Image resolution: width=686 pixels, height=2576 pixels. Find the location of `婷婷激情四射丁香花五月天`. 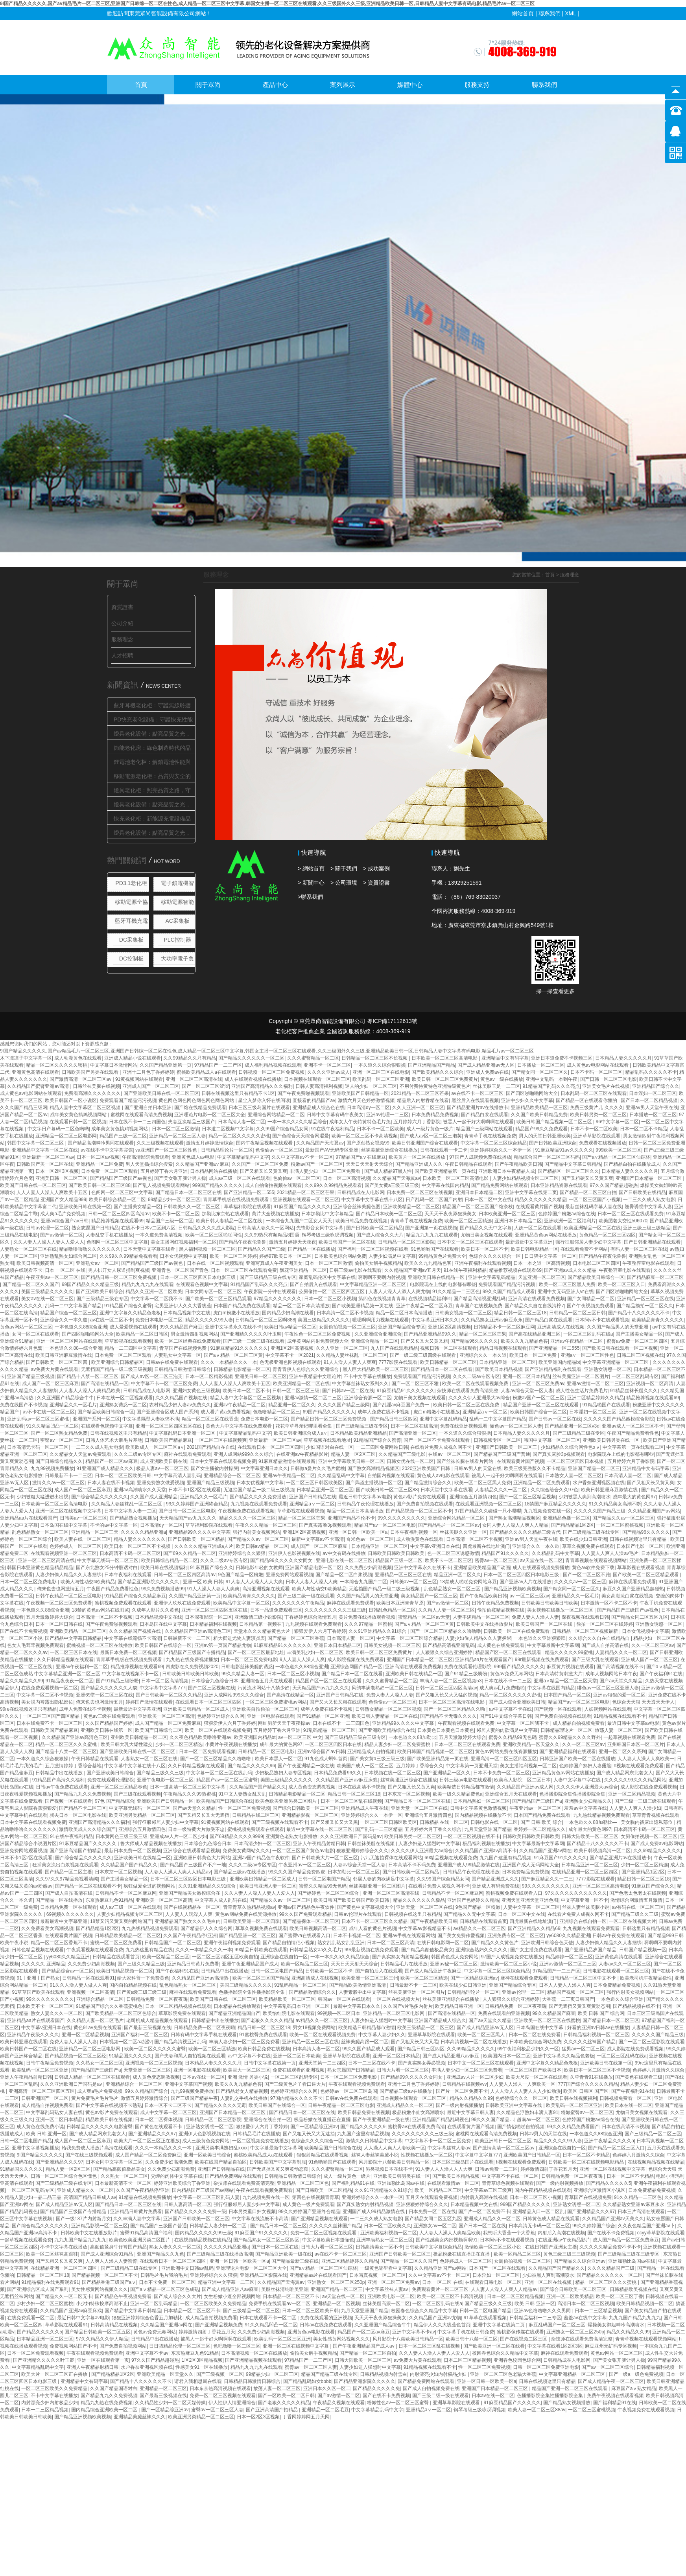

婷婷激情四射丁香花五月天 is located at coordinates (548, 2169).